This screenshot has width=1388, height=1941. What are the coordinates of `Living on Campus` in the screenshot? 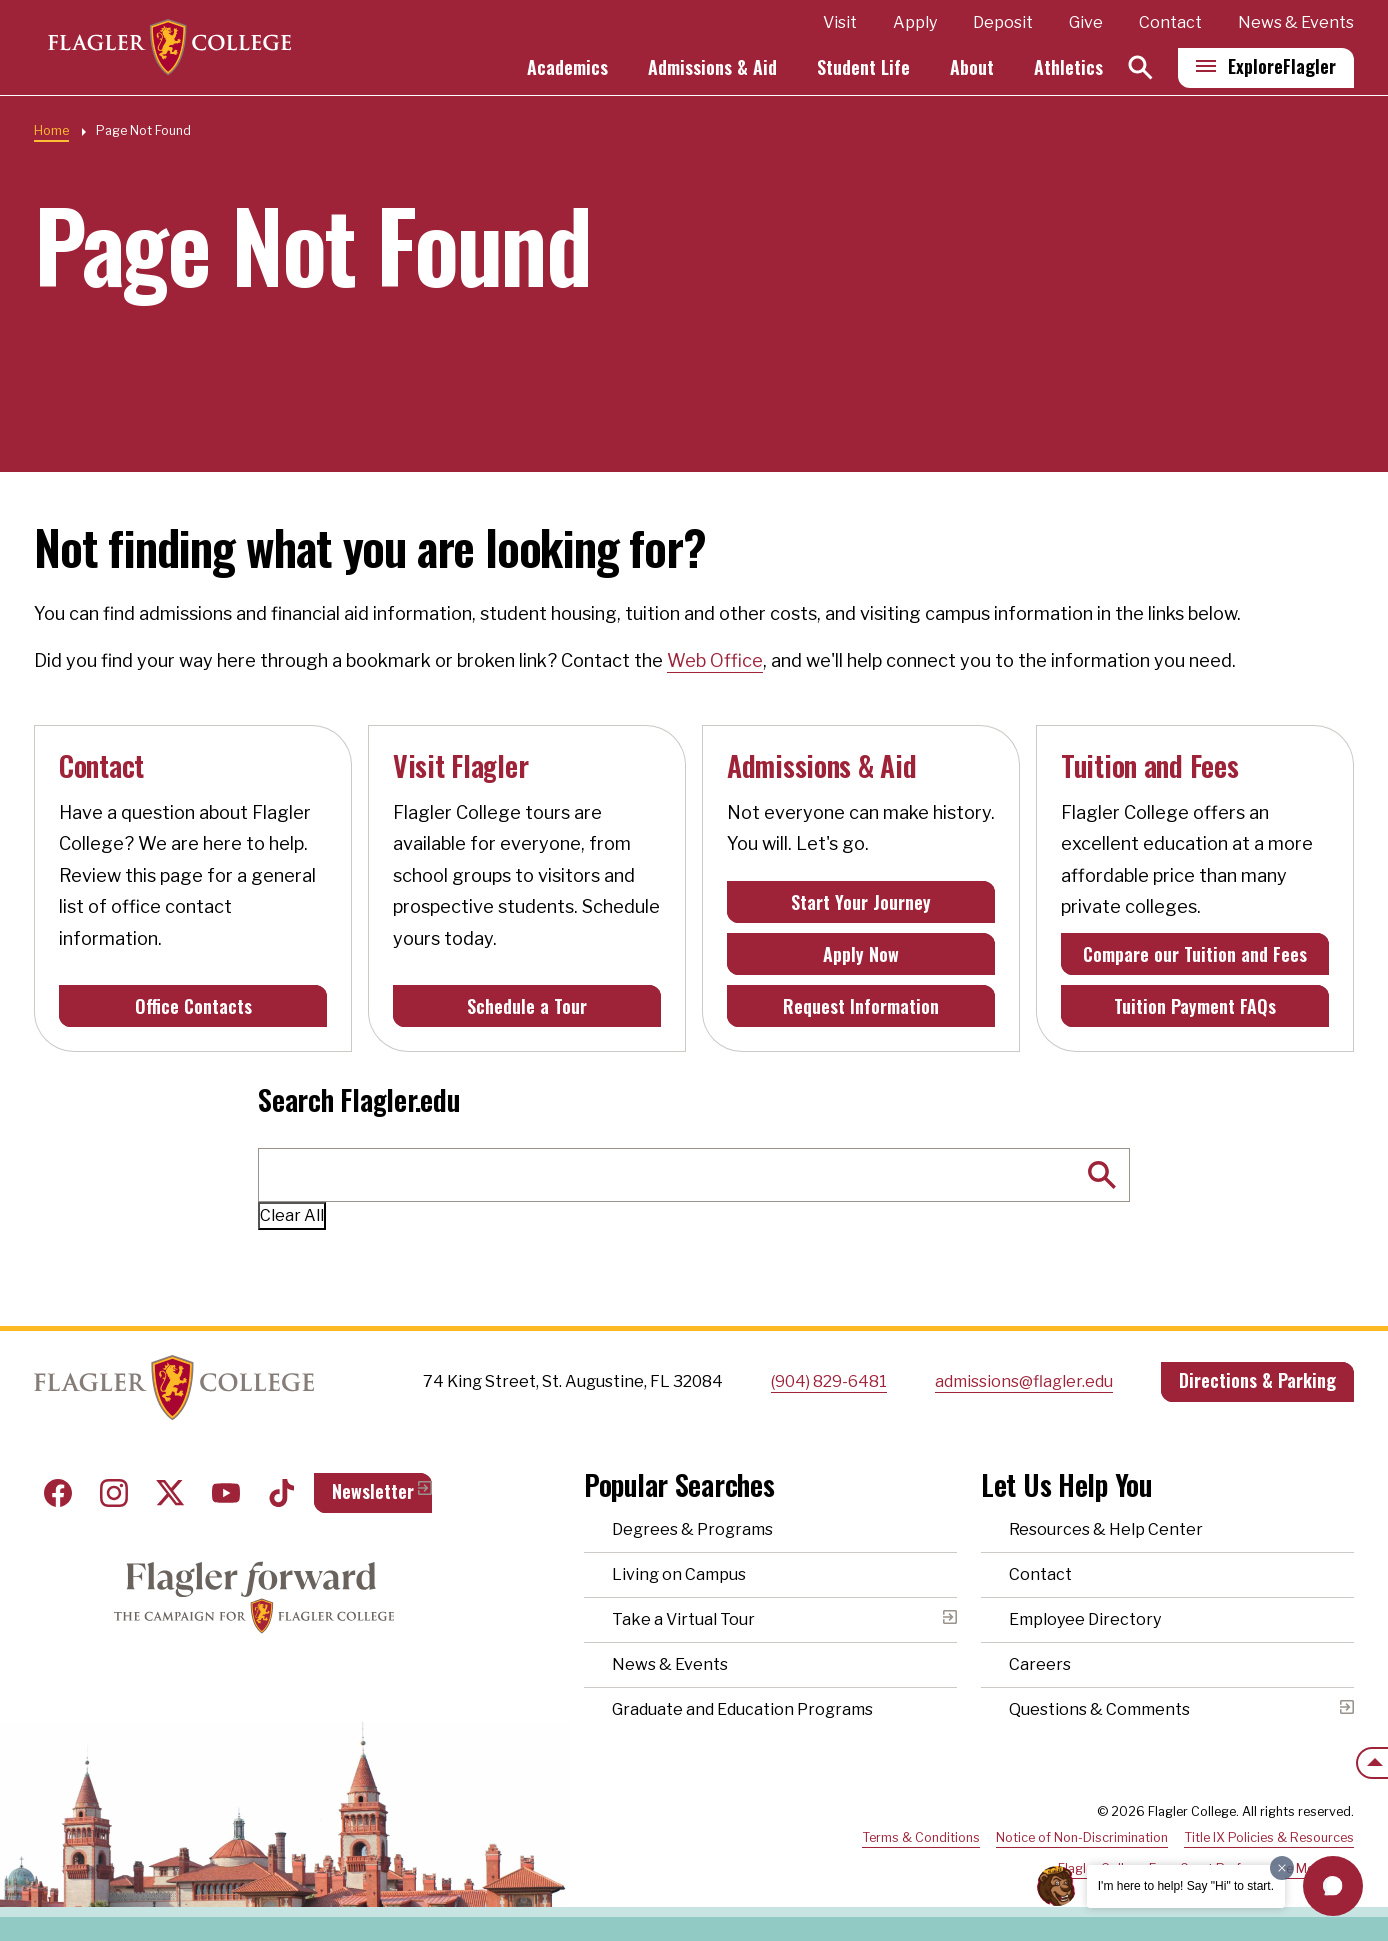 It's located at (679, 1574).